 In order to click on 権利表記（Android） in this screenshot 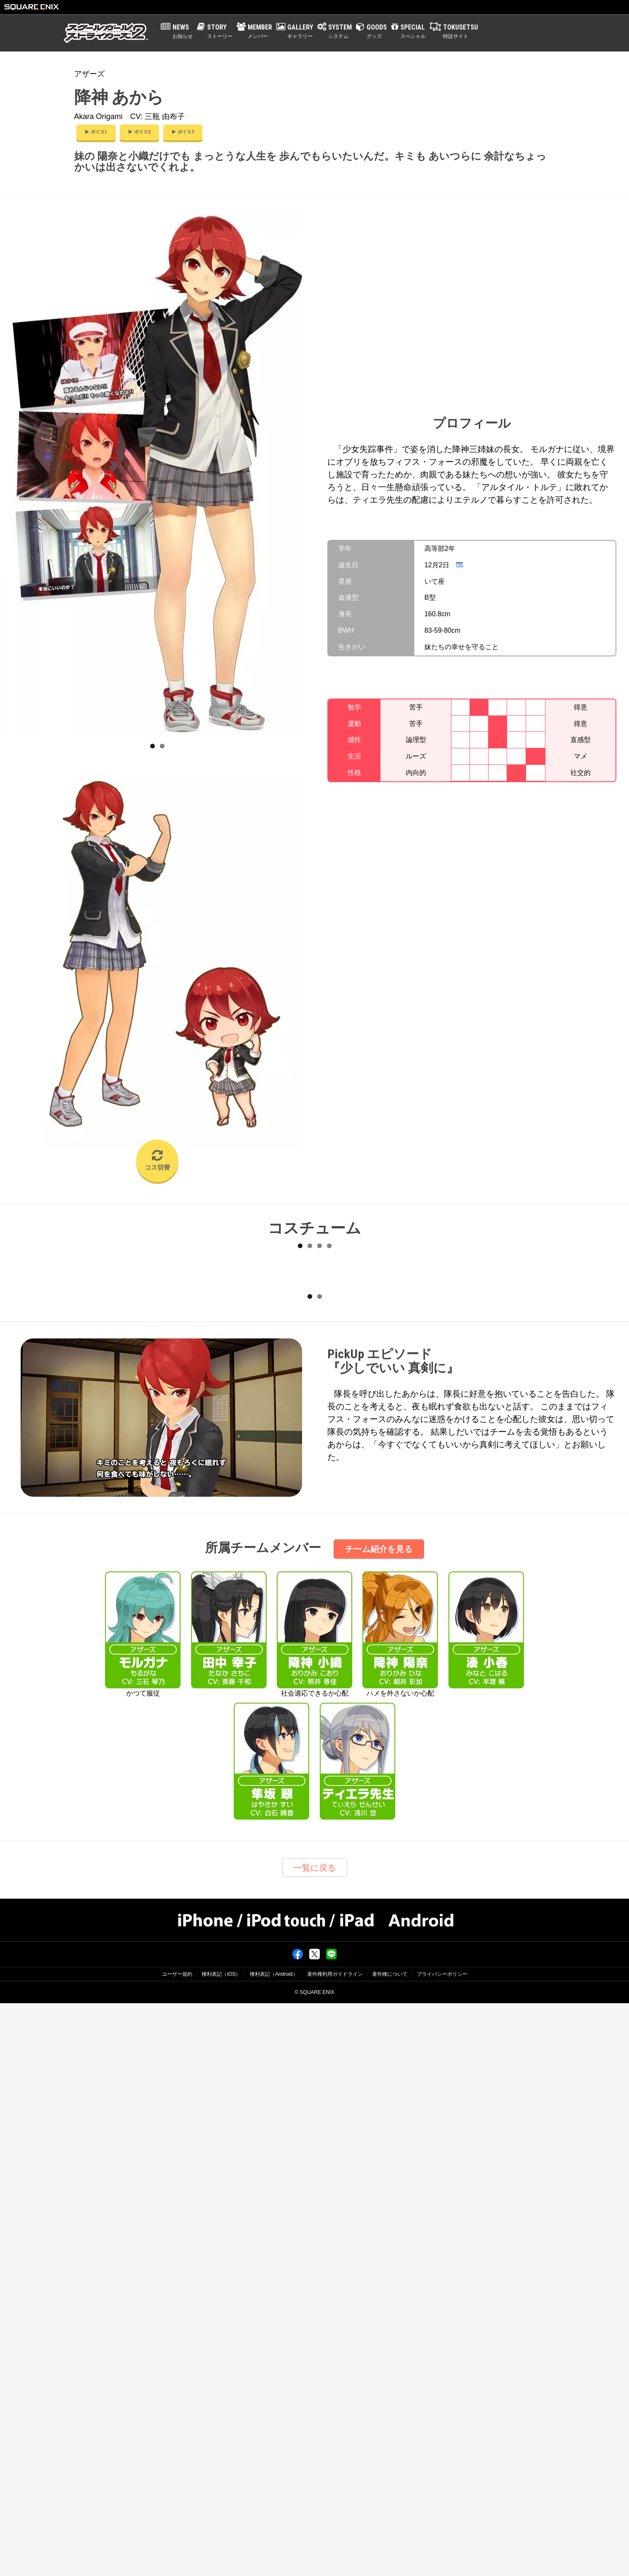, I will do `click(273, 2547)`.